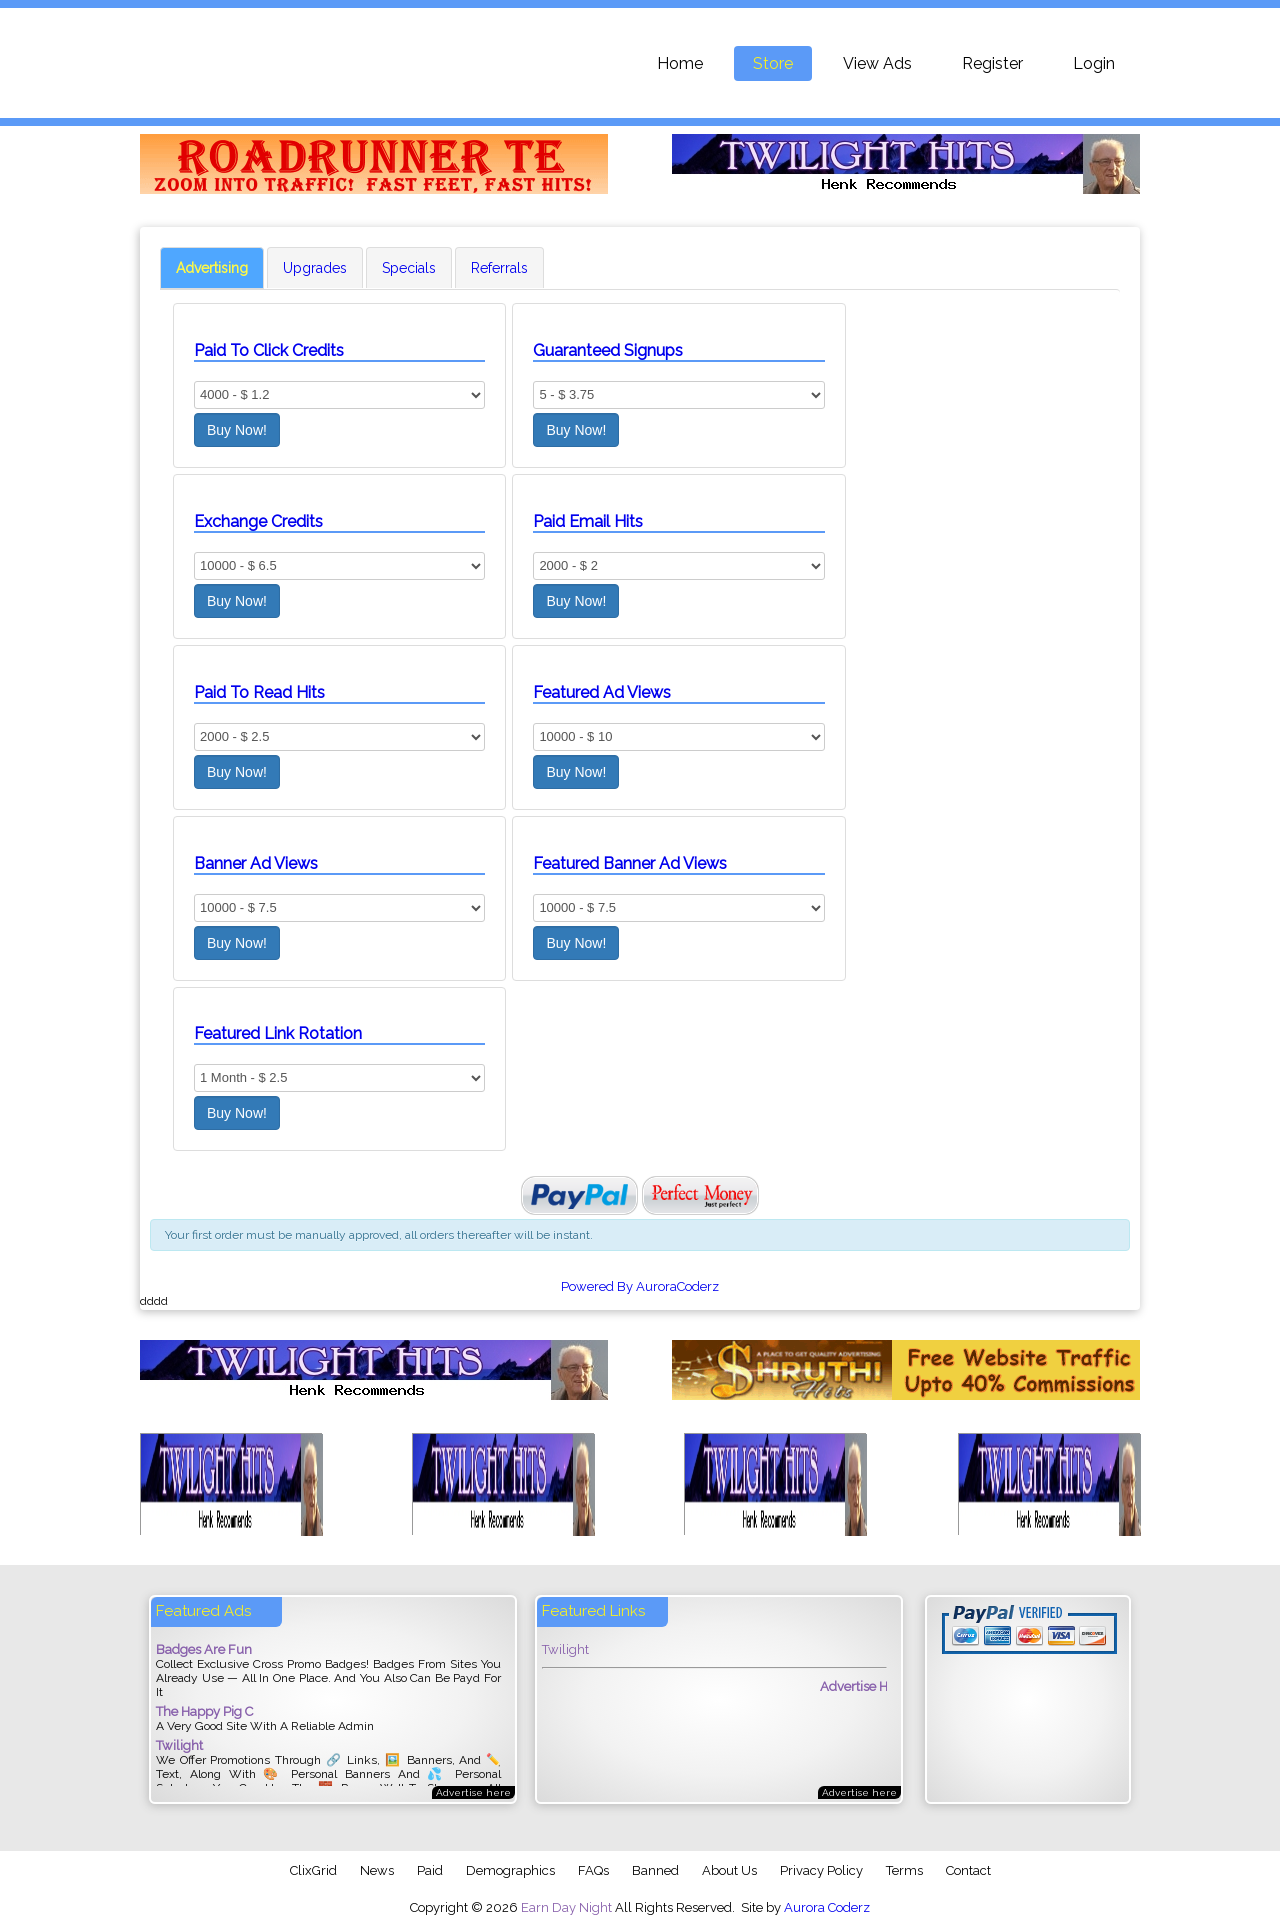 This screenshot has width=1280, height=1925. I want to click on Advertise here, so click(473, 1792).